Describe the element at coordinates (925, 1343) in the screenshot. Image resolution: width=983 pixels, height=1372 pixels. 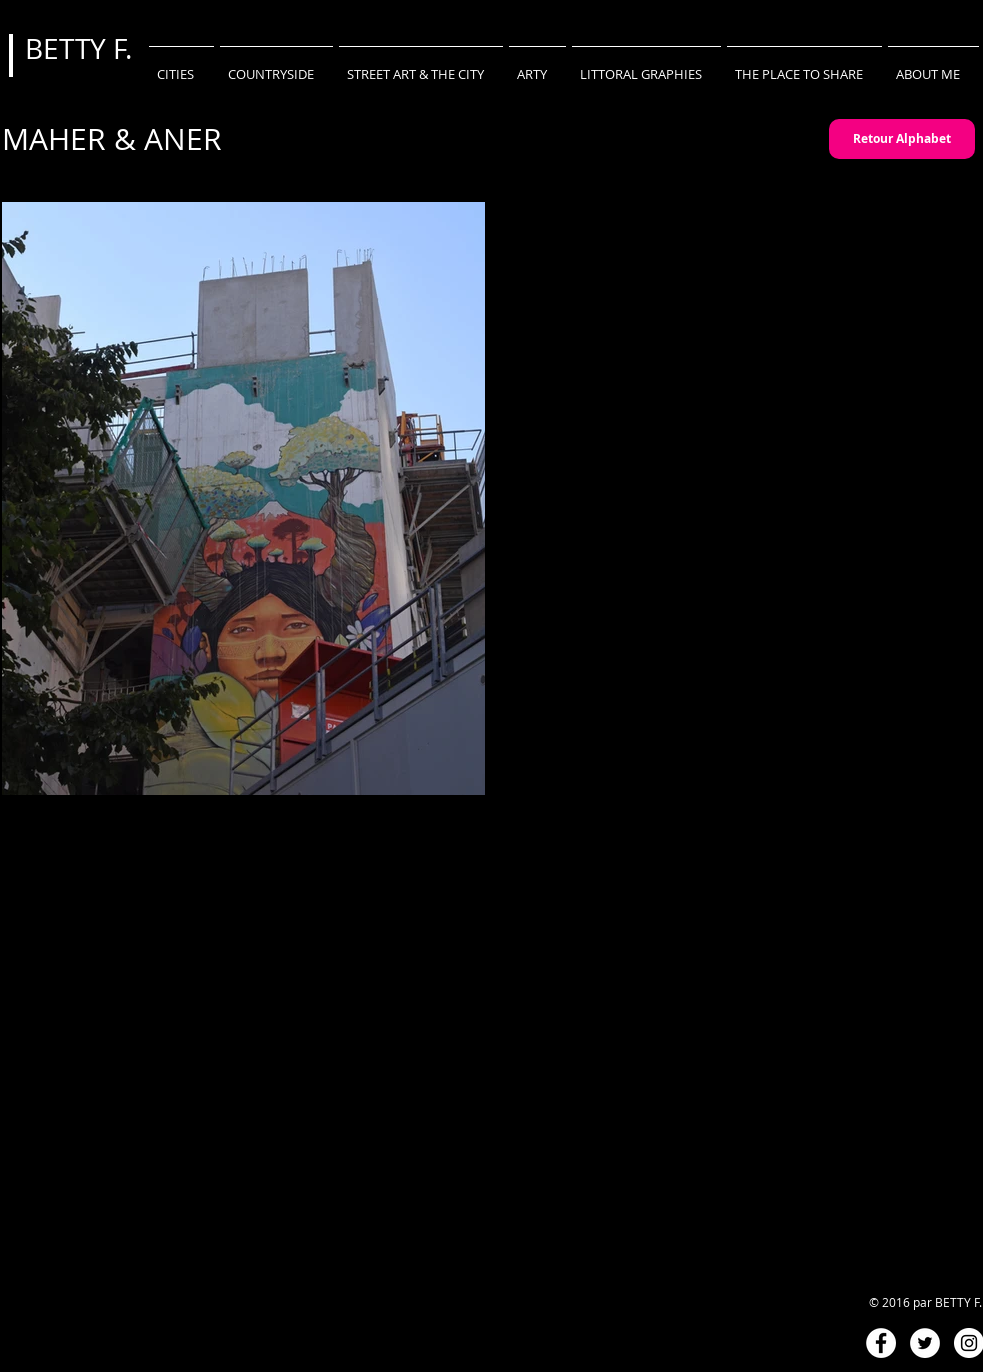
I see `[Twitter - White Circle]` at that location.